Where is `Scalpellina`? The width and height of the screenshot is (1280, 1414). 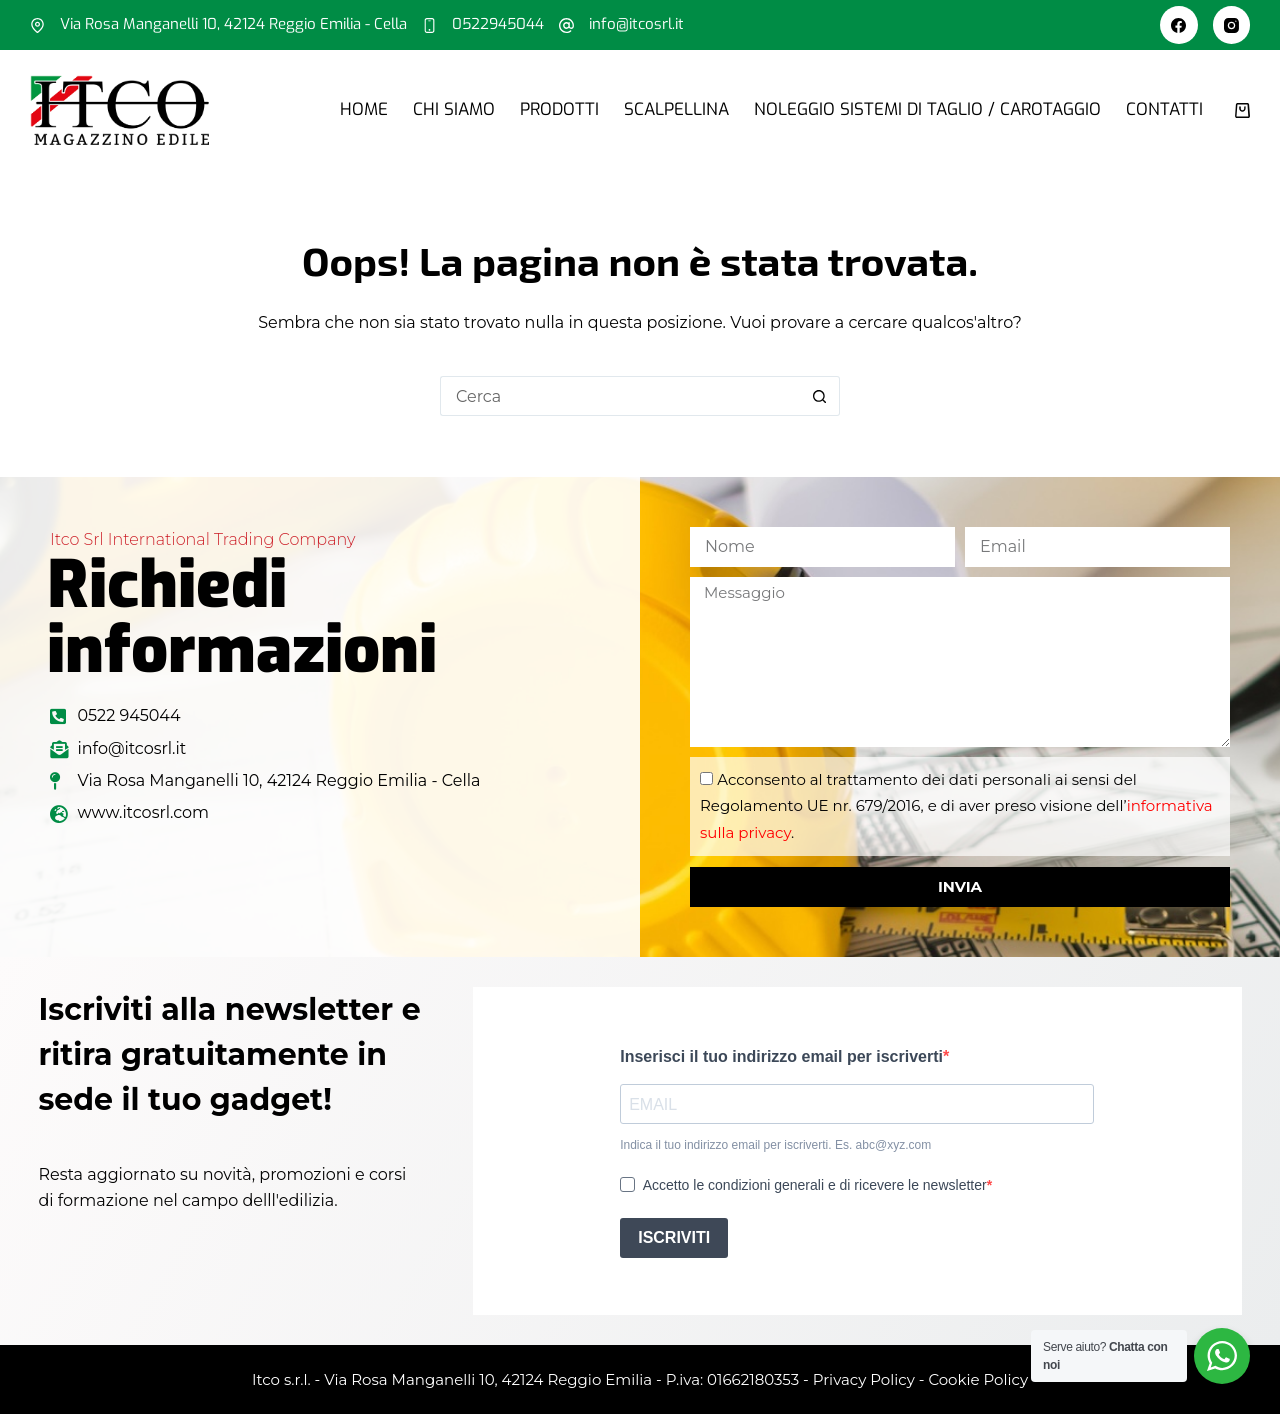 Scalpellina is located at coordinates (676, 109).